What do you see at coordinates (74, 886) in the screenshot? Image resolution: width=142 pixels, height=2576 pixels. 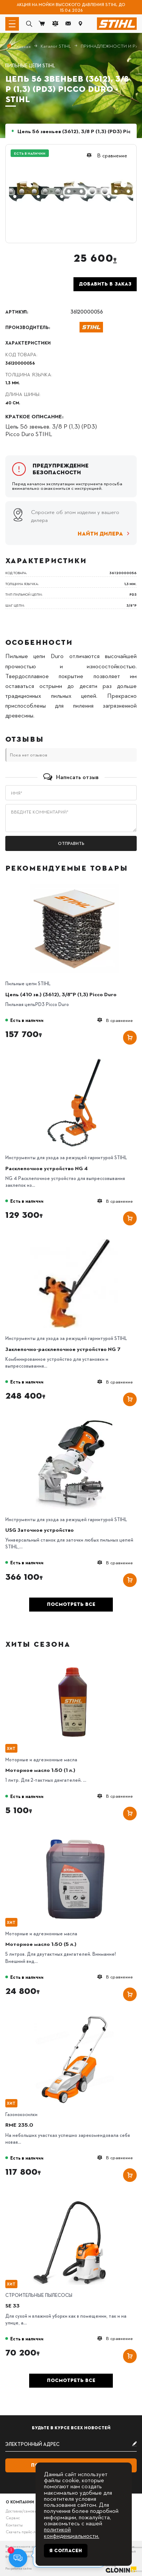 I see `[Цепь (410 зв.) (3612), 3/8"P (1,3) Picco Duro]` at bounding box center [74, 886].